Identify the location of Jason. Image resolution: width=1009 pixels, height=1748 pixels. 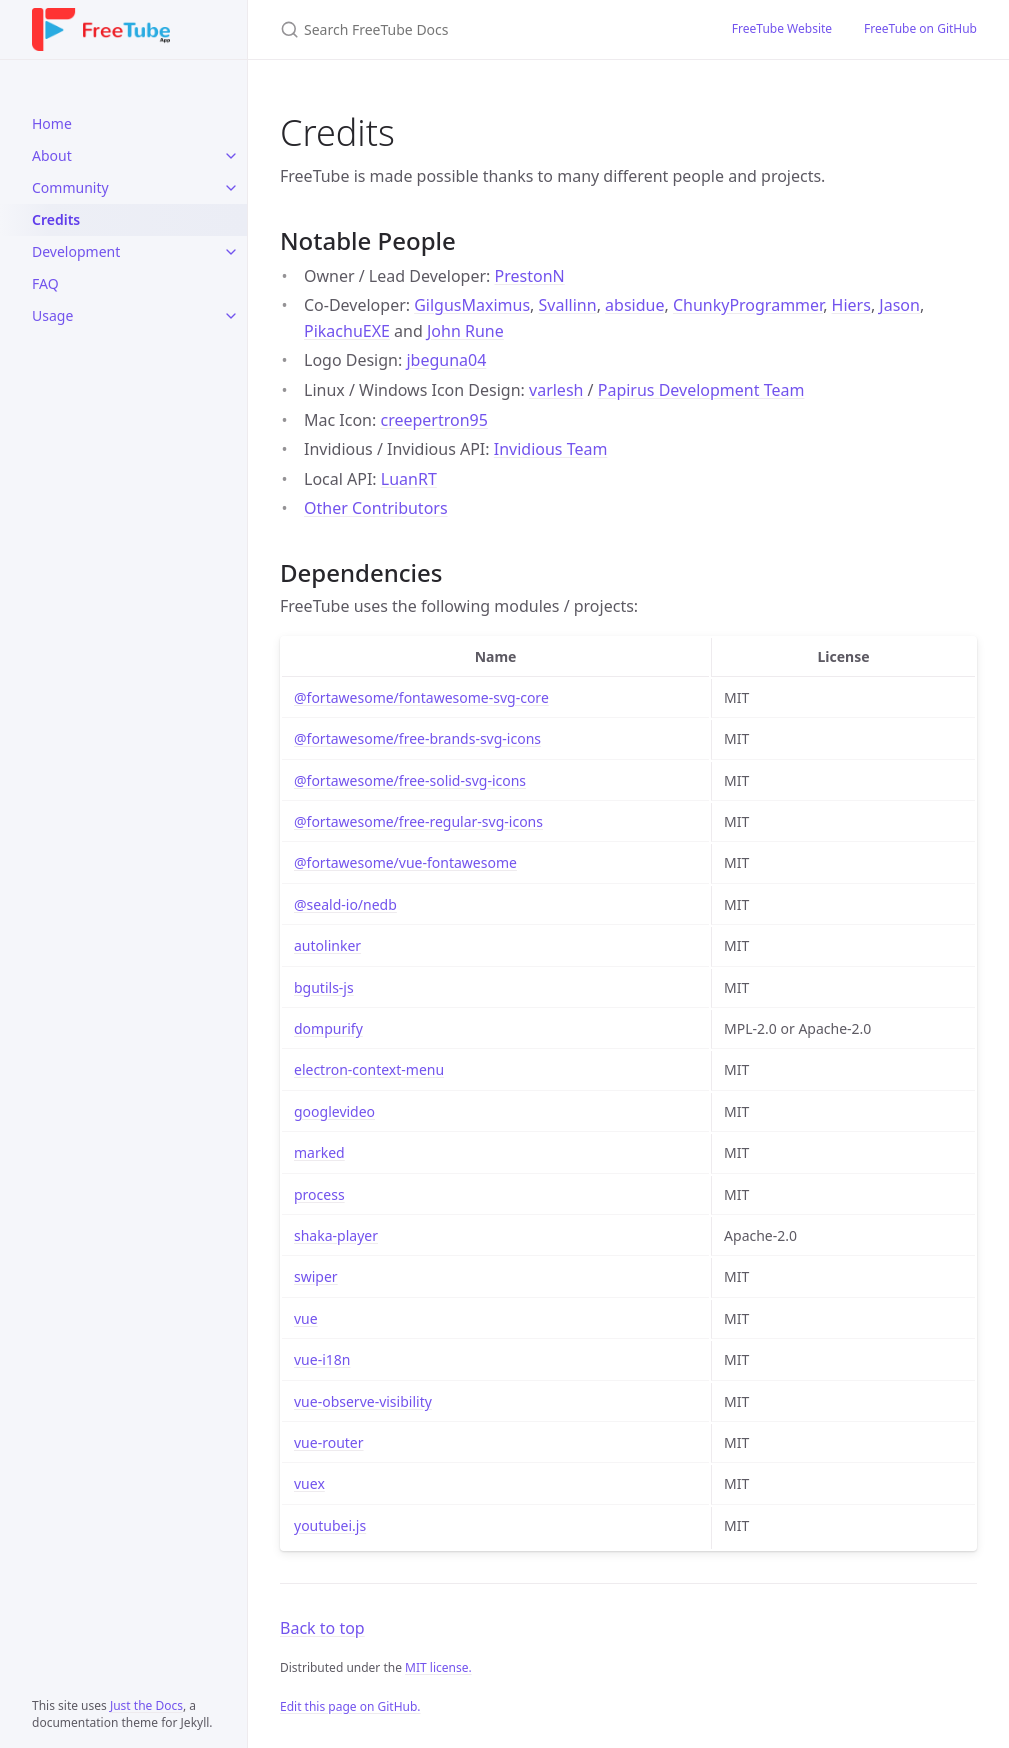
(899, 305).